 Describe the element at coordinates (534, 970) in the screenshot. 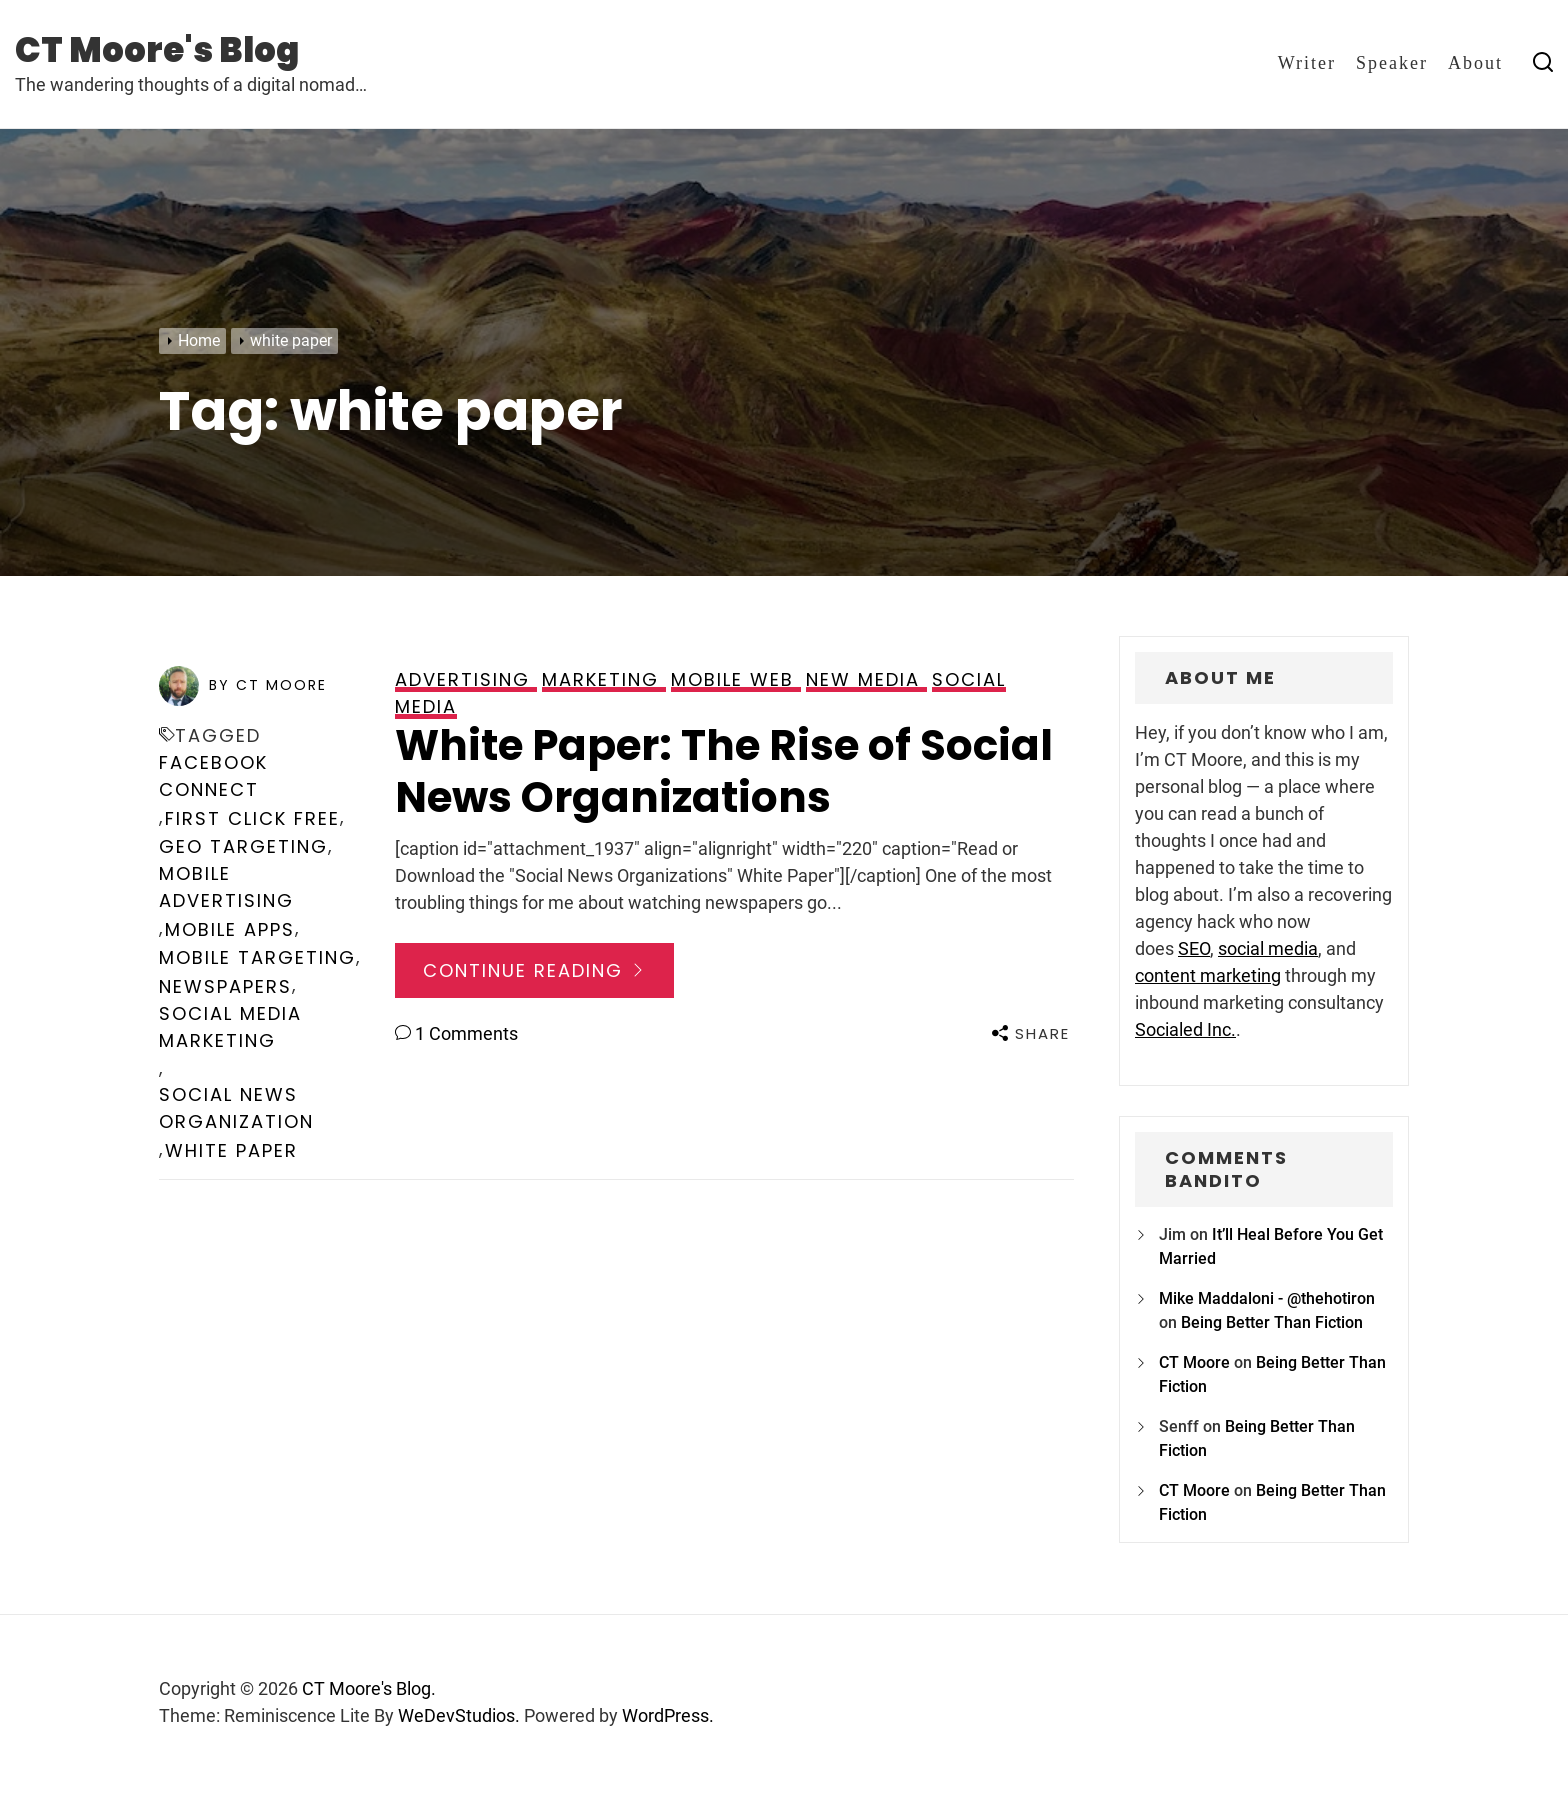

I see `Continue Reading` at that location.